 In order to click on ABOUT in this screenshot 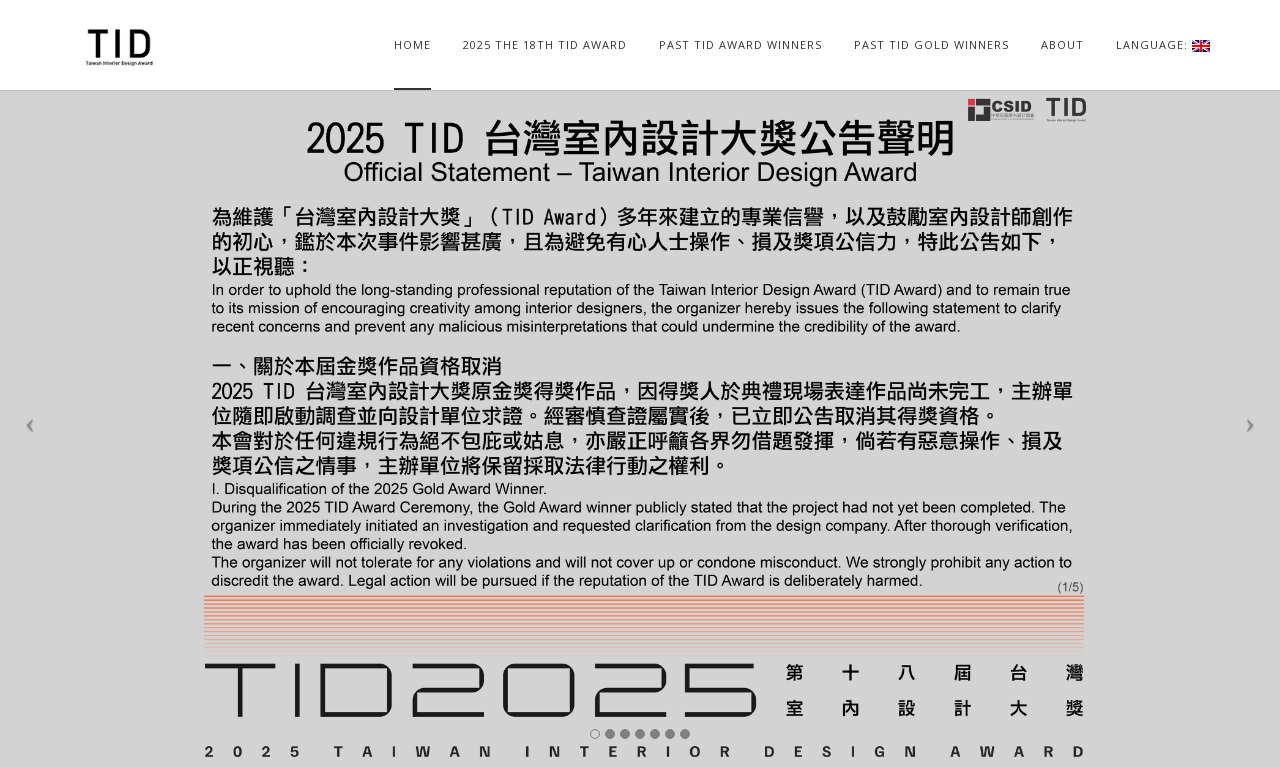, I will do `click(1062, 44)`.